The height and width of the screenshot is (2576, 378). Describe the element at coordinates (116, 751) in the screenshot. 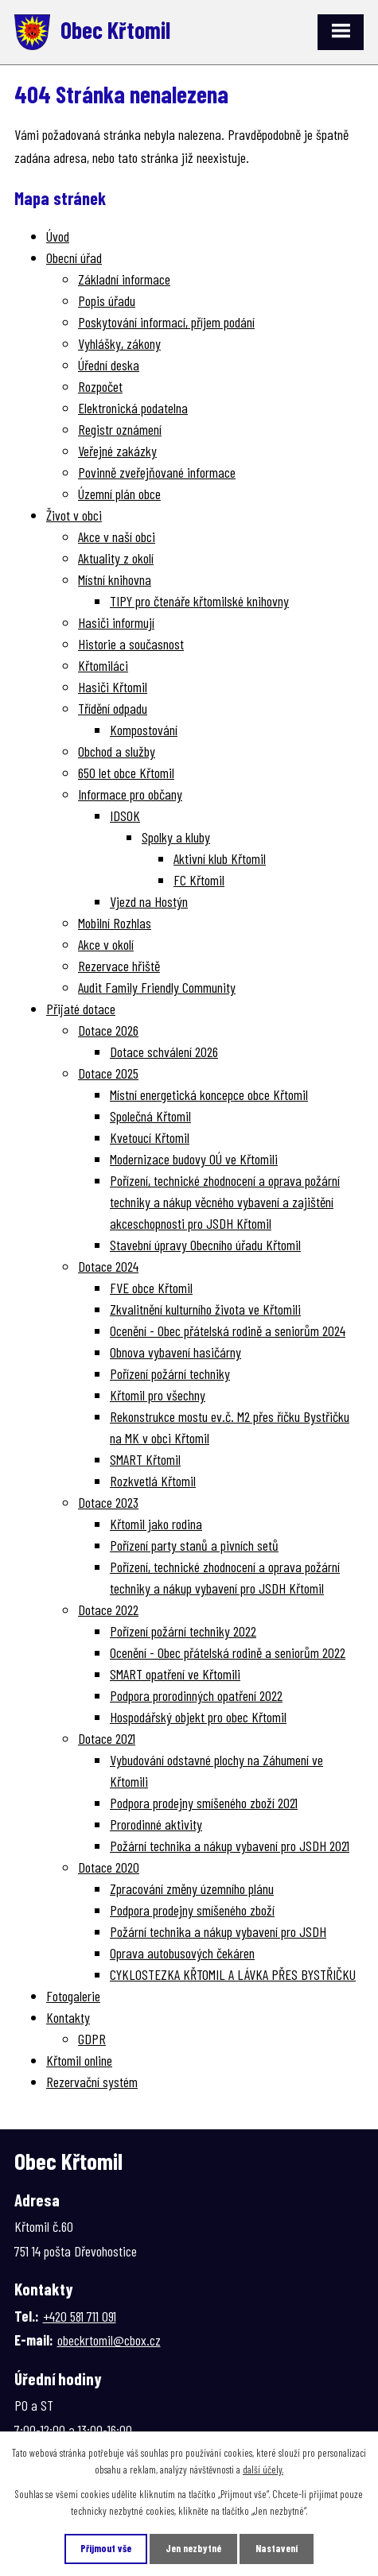

I see `Obchod a služby` at that location.